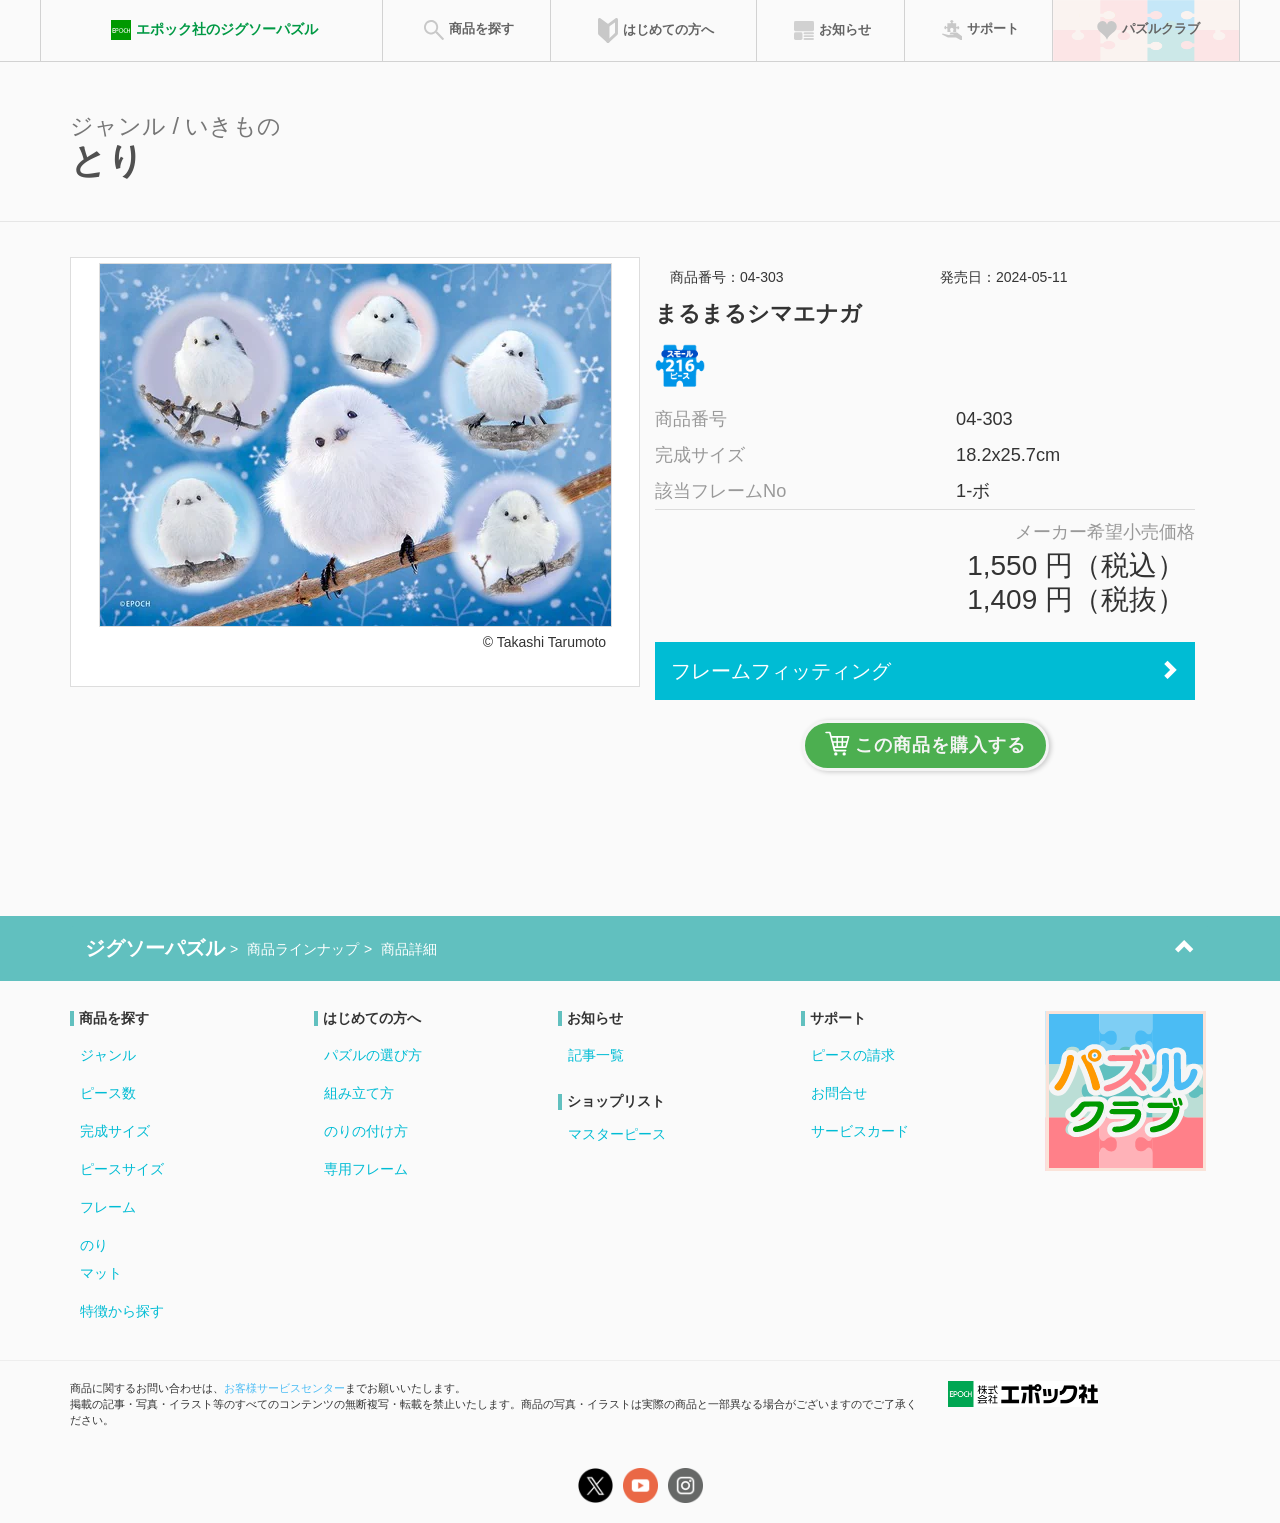 The height and width of the screenshot is (1523, 1280). Describe the element at coordinates (359, 1093) in the screenshot. I see `組み立て方` at that location.